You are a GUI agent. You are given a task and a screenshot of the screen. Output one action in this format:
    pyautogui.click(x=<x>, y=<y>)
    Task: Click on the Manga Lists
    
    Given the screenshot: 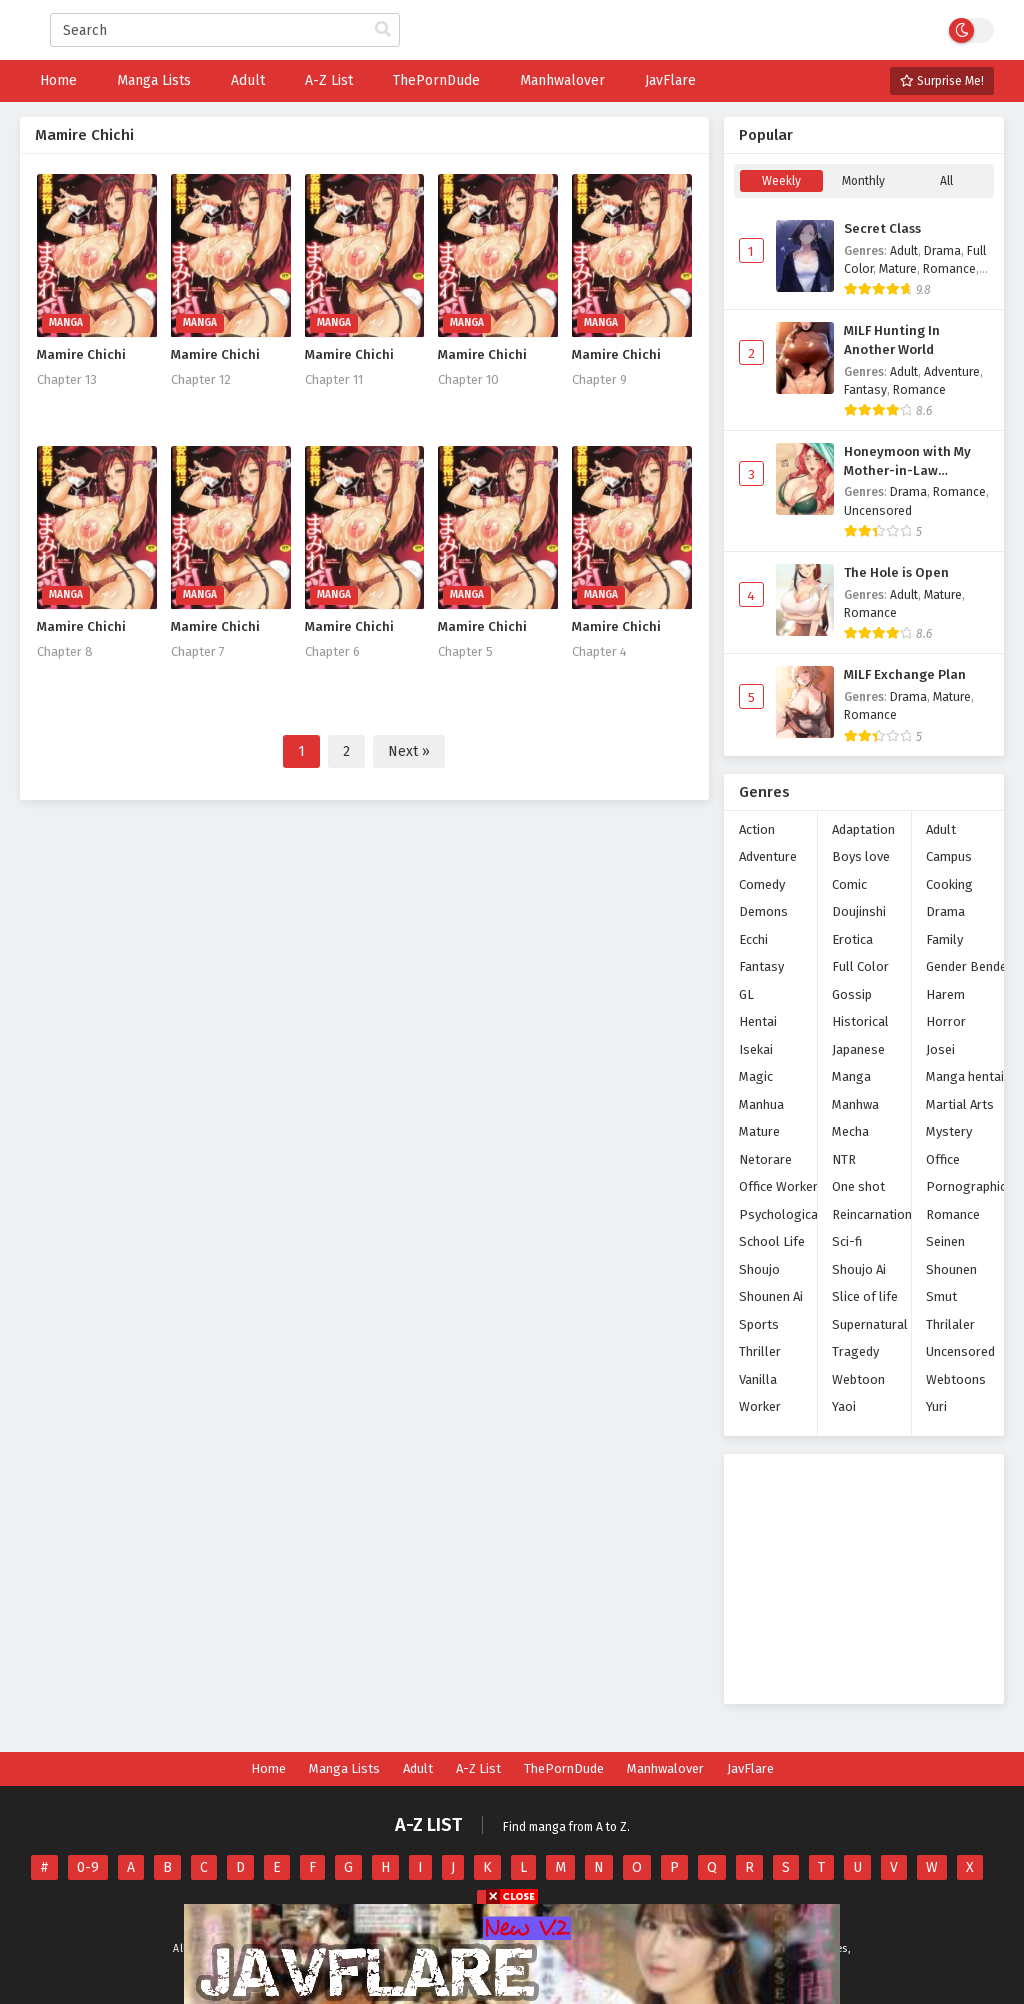 What is the action you would take?
    pyautogui.click(x=344, y=1768)
    